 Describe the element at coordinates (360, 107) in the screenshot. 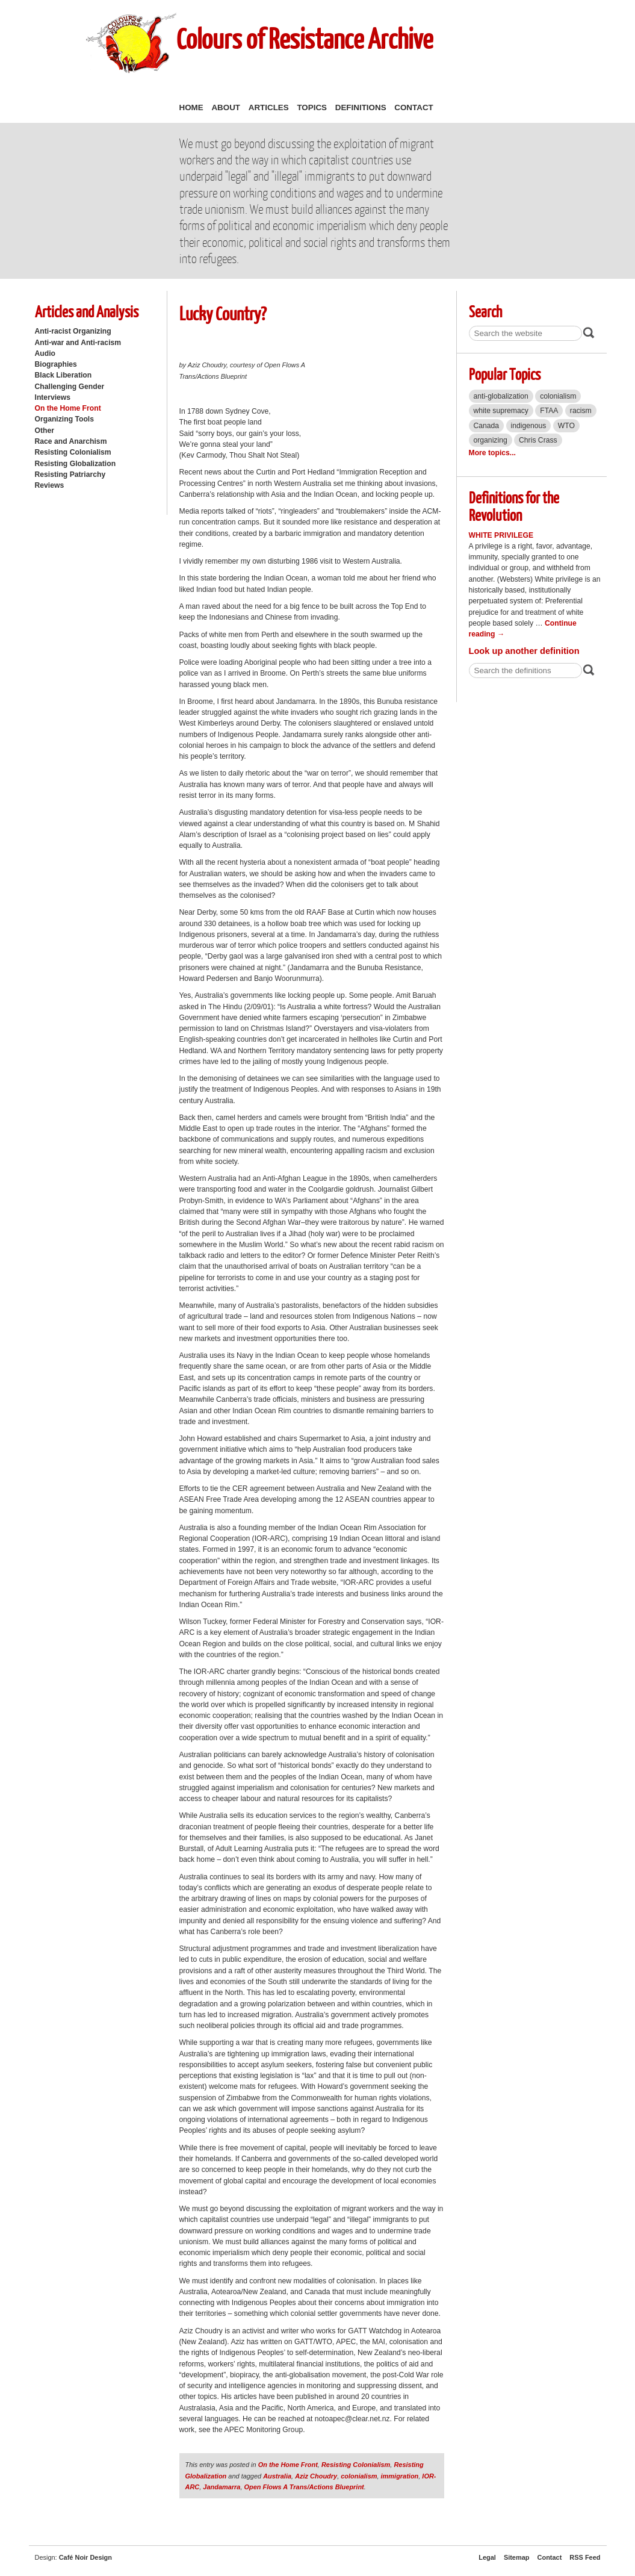

I see `Definitions` at that location.